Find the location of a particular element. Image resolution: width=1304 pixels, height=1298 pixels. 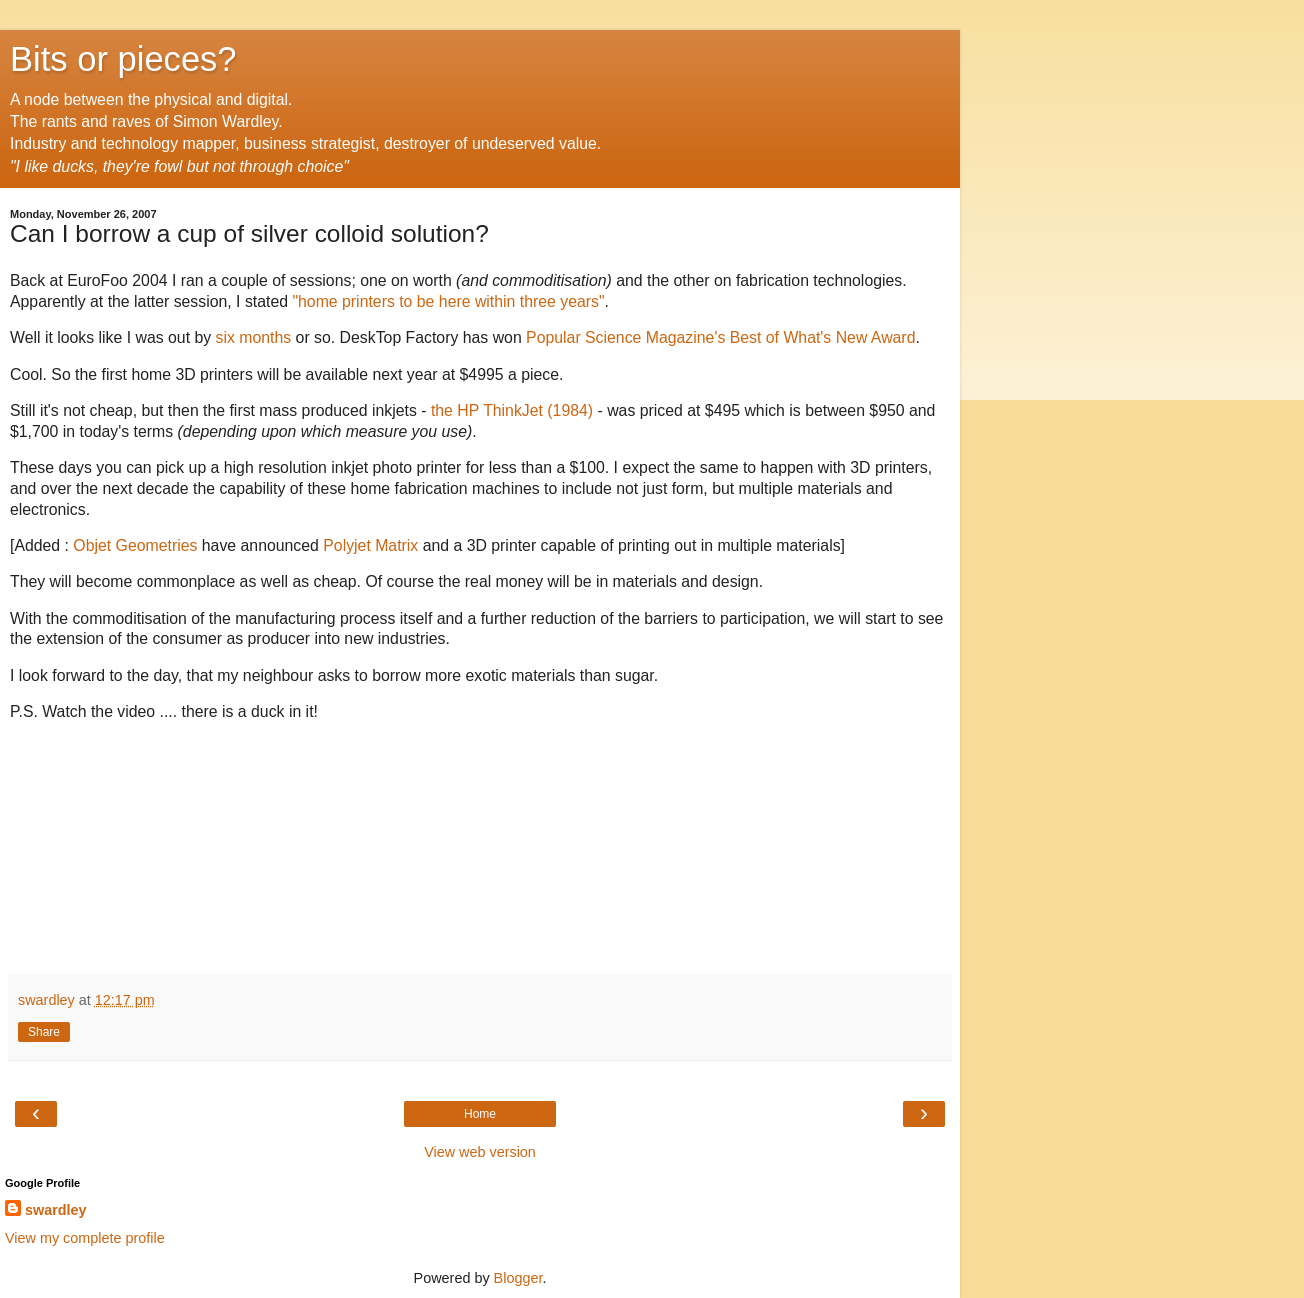

Polyjet Matrix is located at coordinates (370, 545).